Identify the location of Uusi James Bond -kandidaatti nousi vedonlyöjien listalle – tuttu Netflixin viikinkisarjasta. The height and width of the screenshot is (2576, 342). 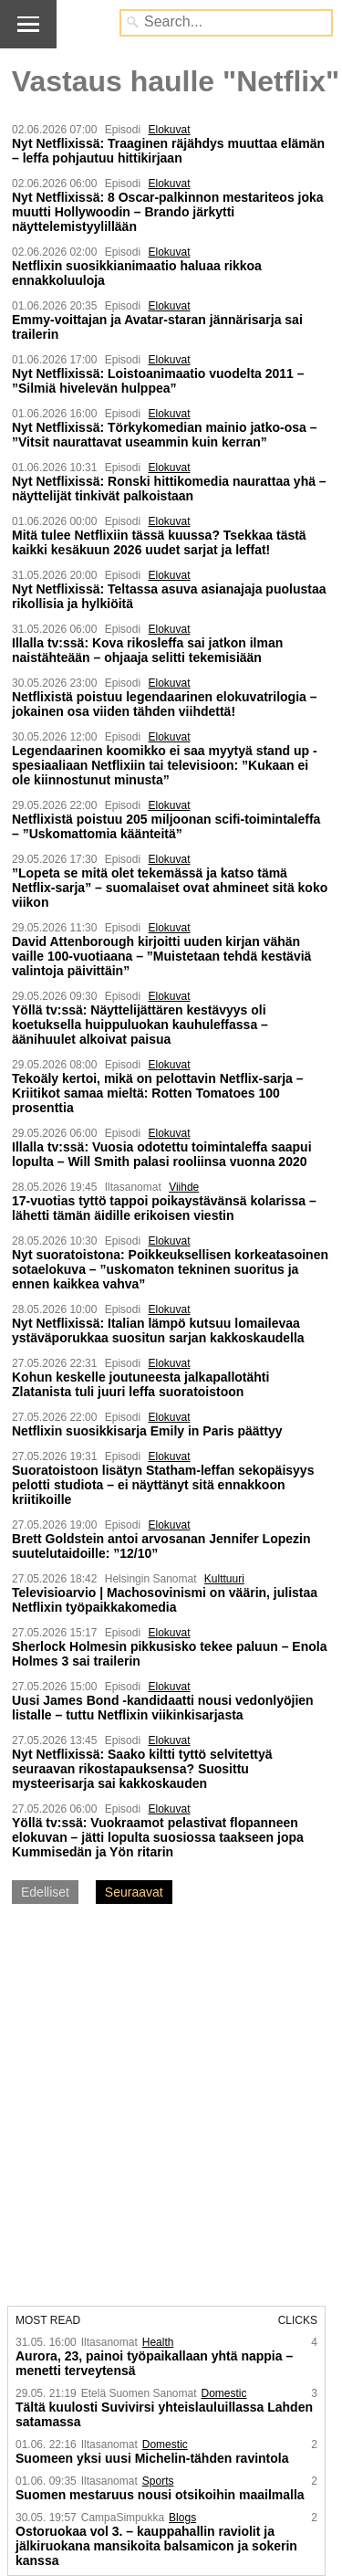
(163, 1707).